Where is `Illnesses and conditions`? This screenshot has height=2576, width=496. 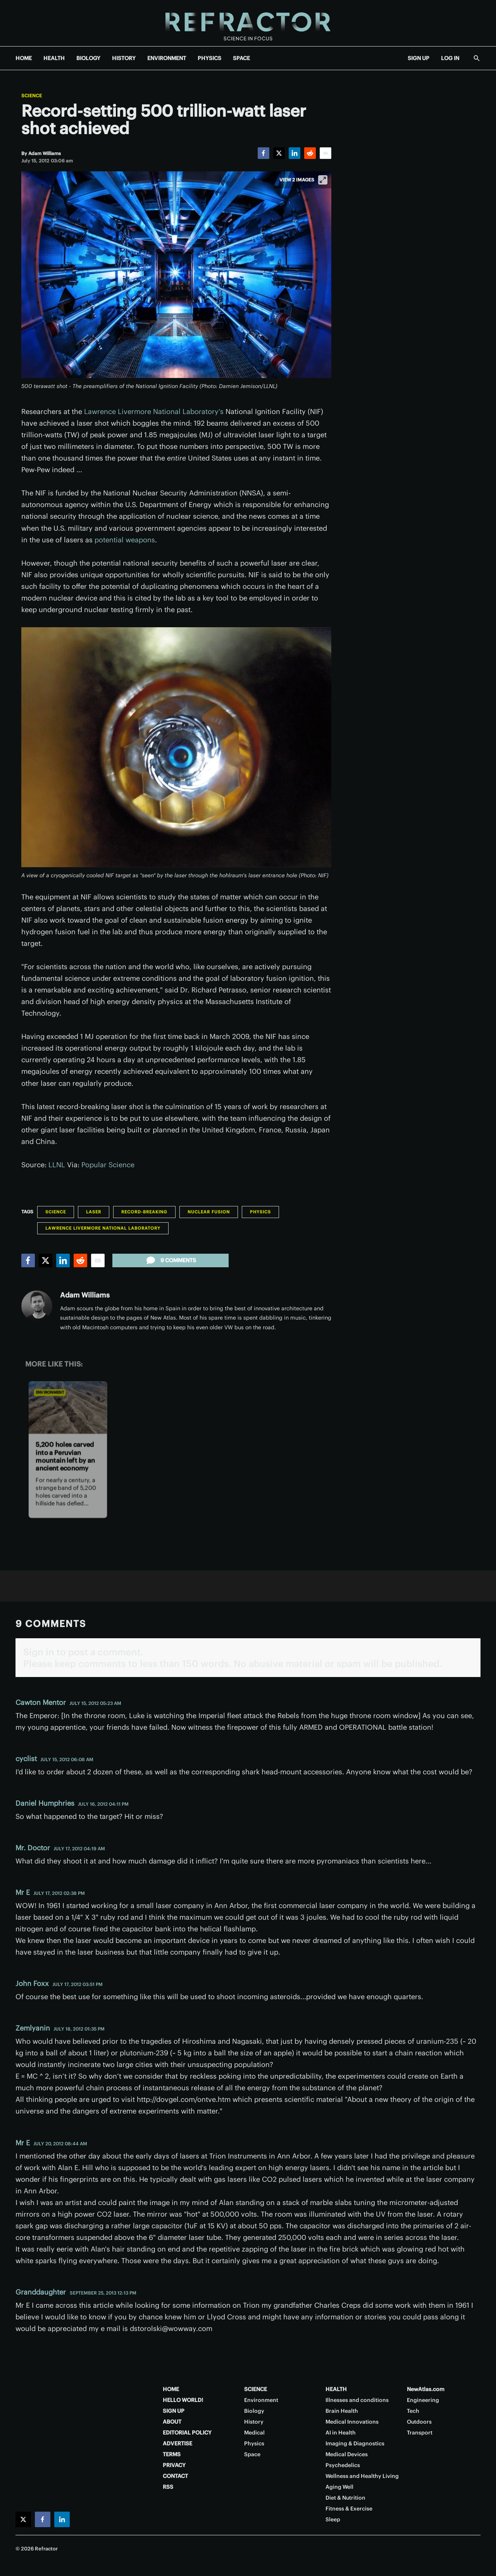 Illnesses and conditions is located at coordinates (357, 2400).